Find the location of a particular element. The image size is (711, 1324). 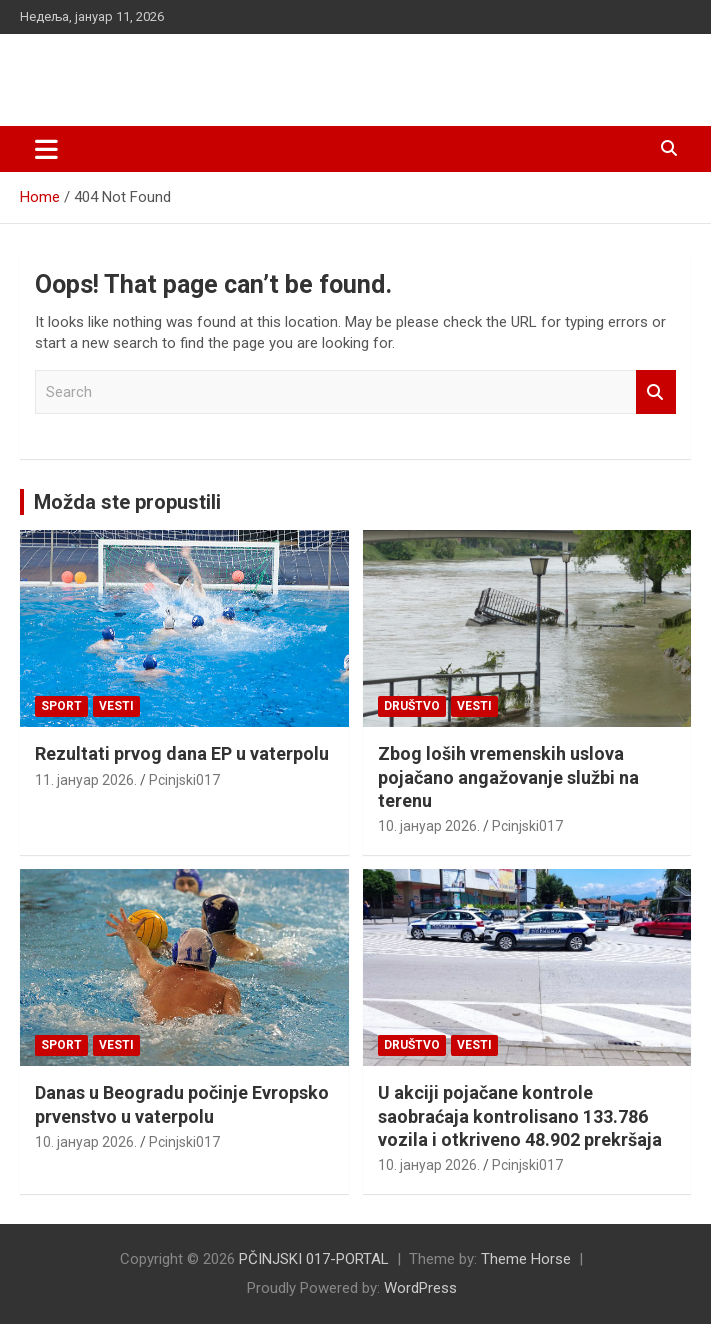

Pcinjski017 is located at coordinates (184, 780).